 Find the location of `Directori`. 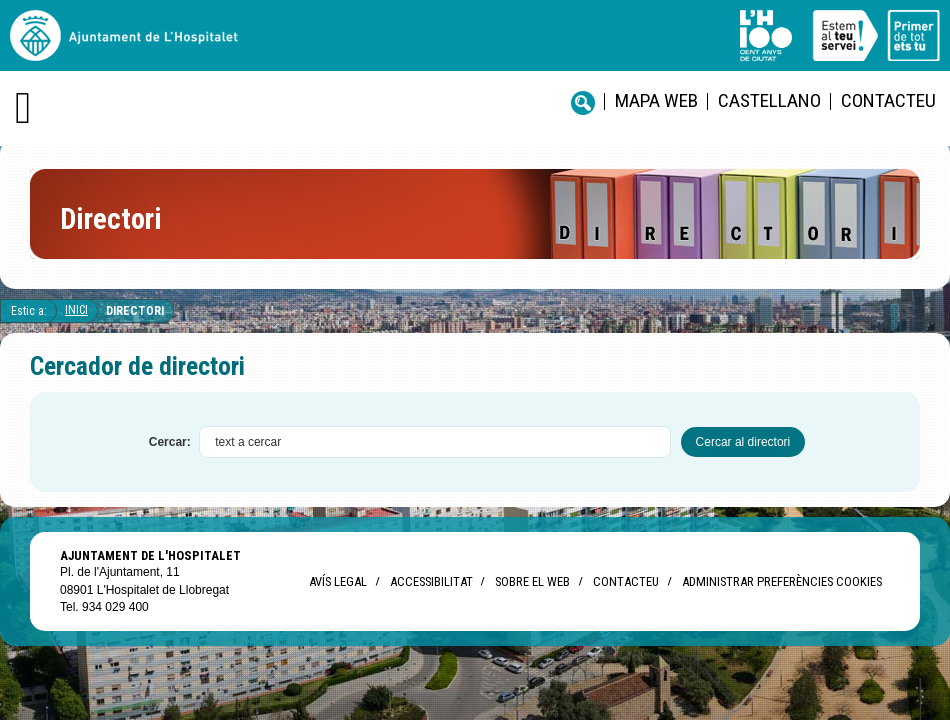

Directori is located at coordinates (135, 311).